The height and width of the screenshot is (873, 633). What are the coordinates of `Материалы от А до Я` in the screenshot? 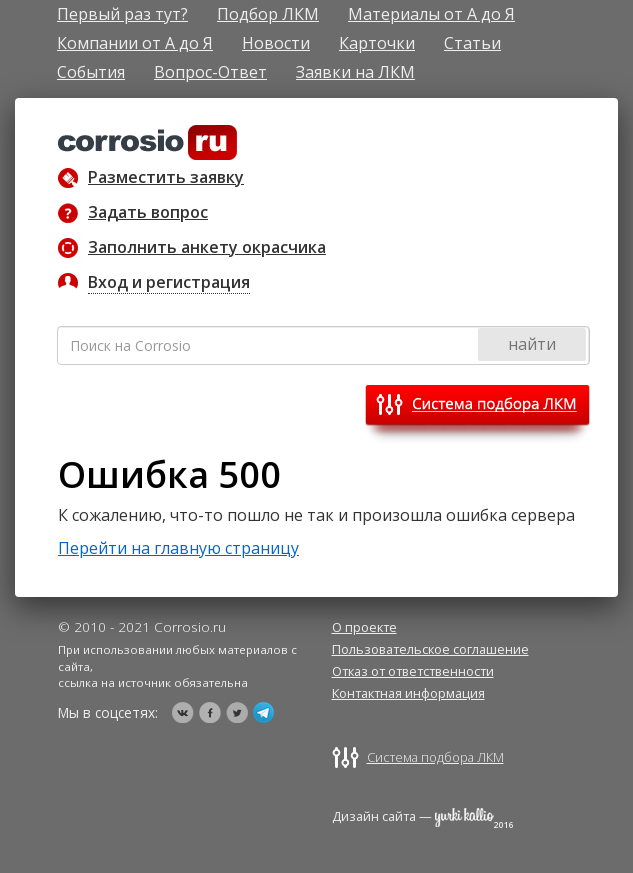 It's located at (431, 14).